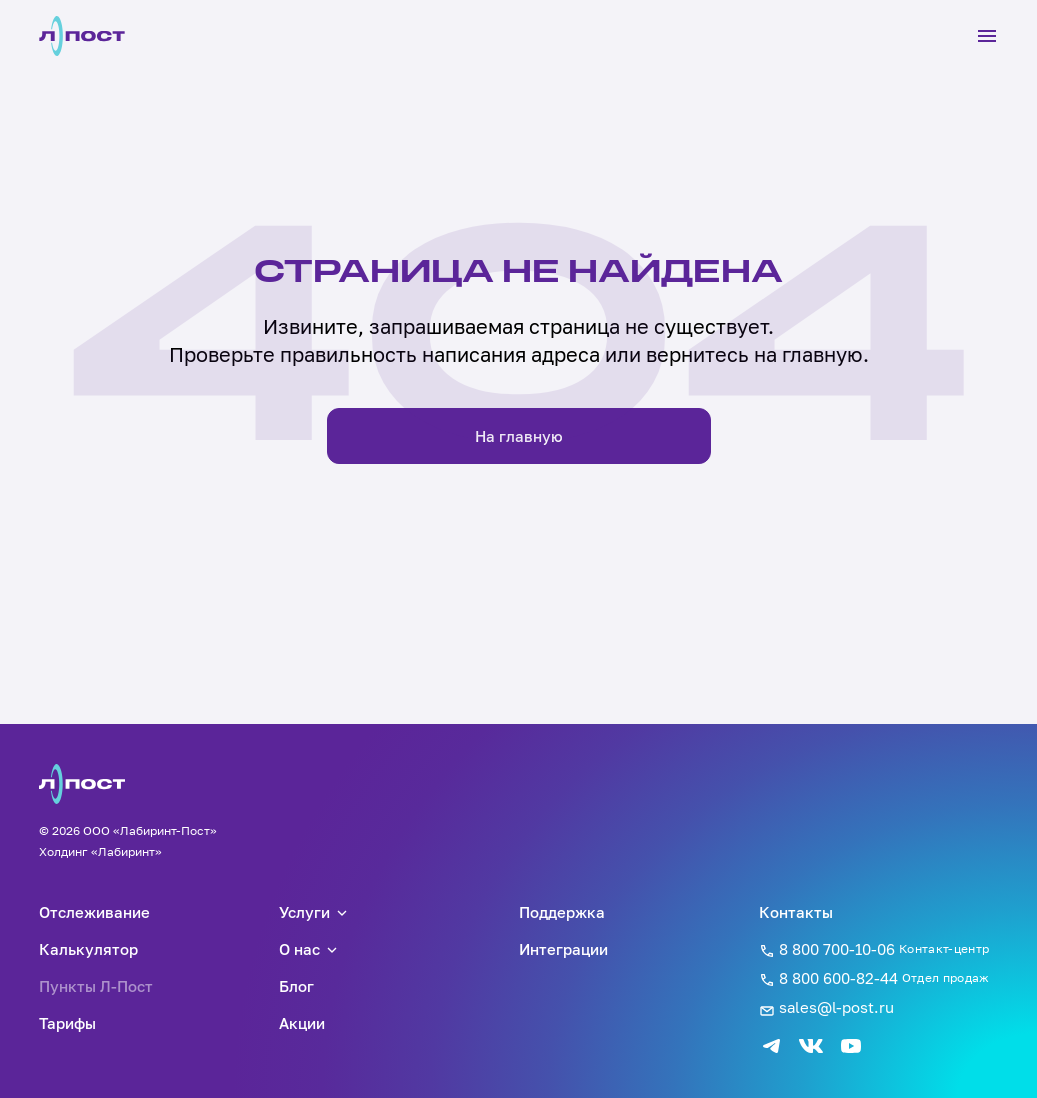 The height and width of the screenshot is (1098, 1037). I want to click on Калькулятор, so click(88, 949).